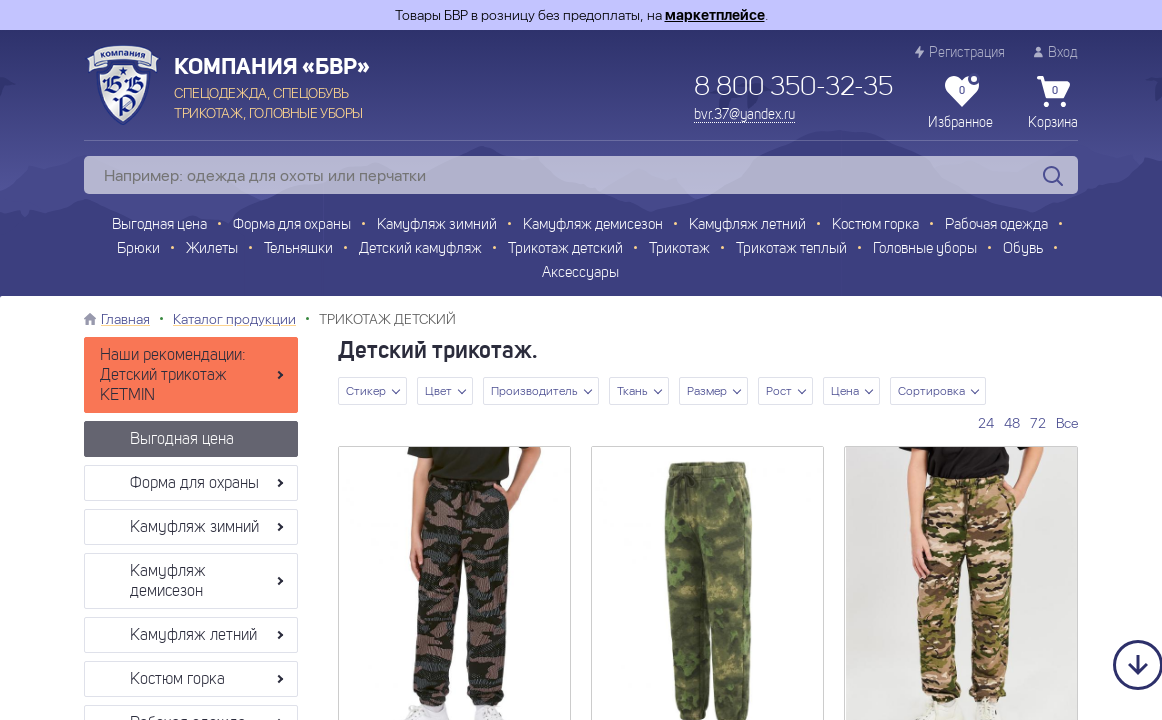 The image size is (1162, 720). I want to click on Наши рекомендации: Детский трикотаж KETMIN, so click(173, 376).